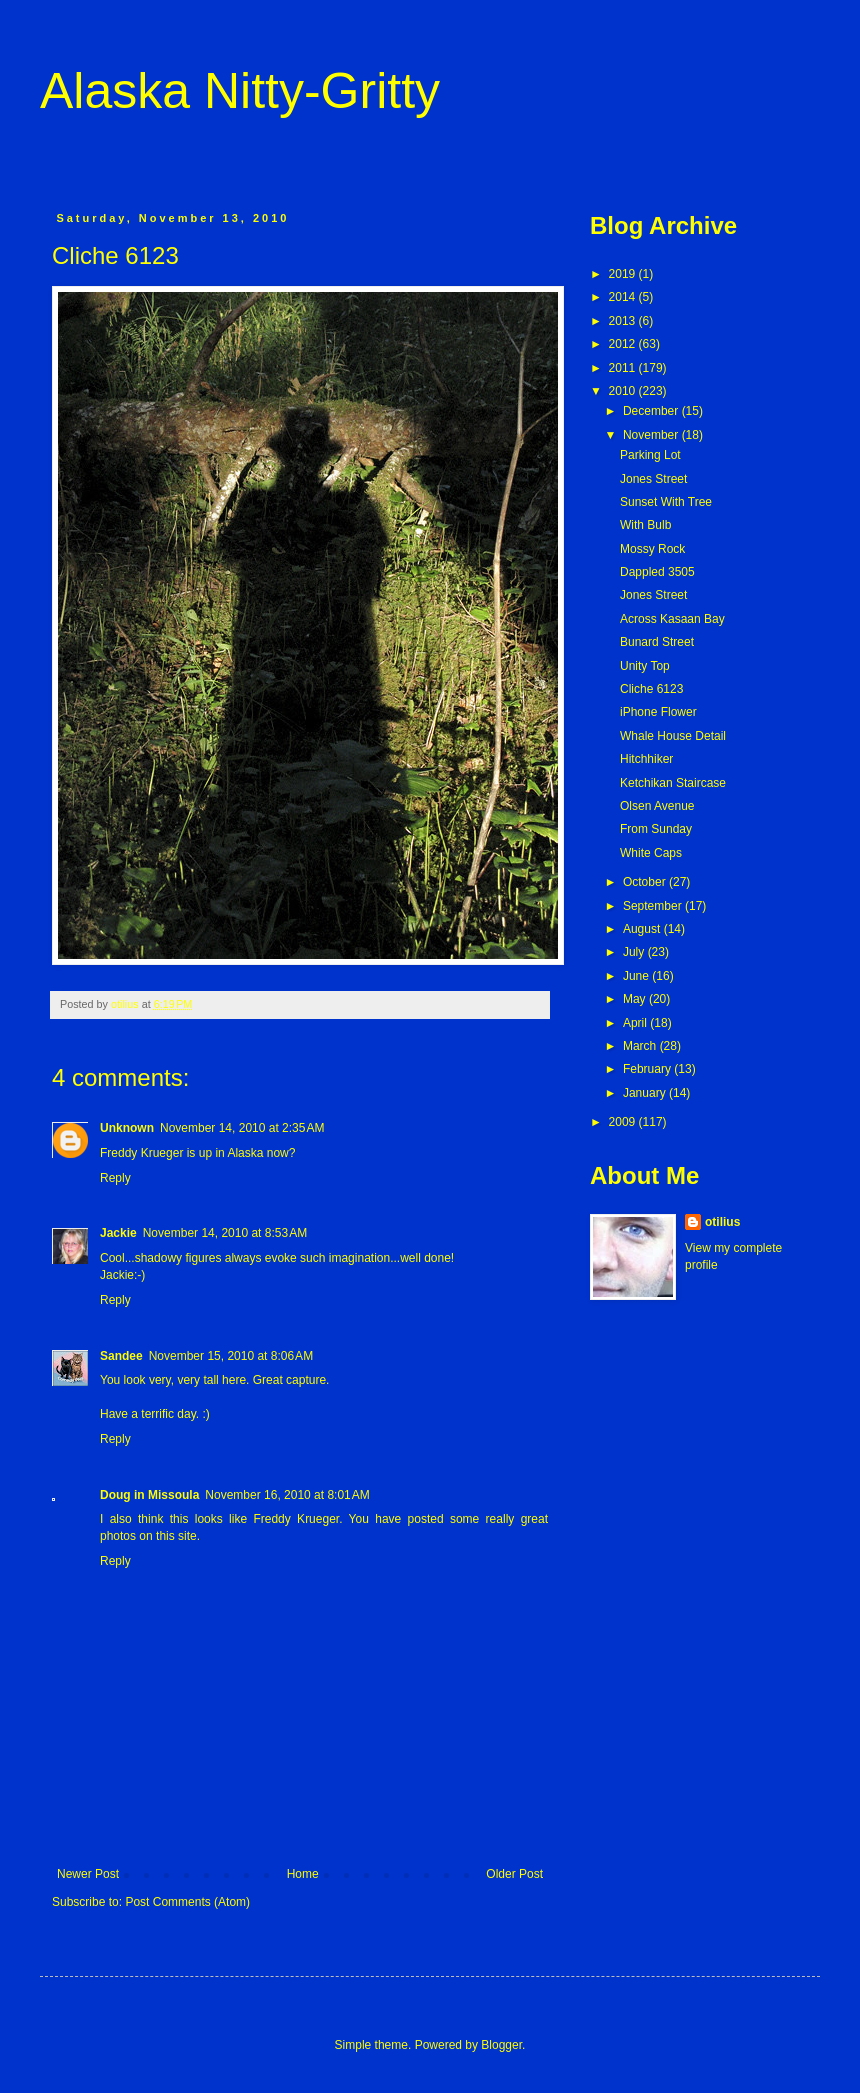 The image size is (860, 2093). Describe the element at coordinates (303, 1874) in the screenshot. I see `Home` at that location.